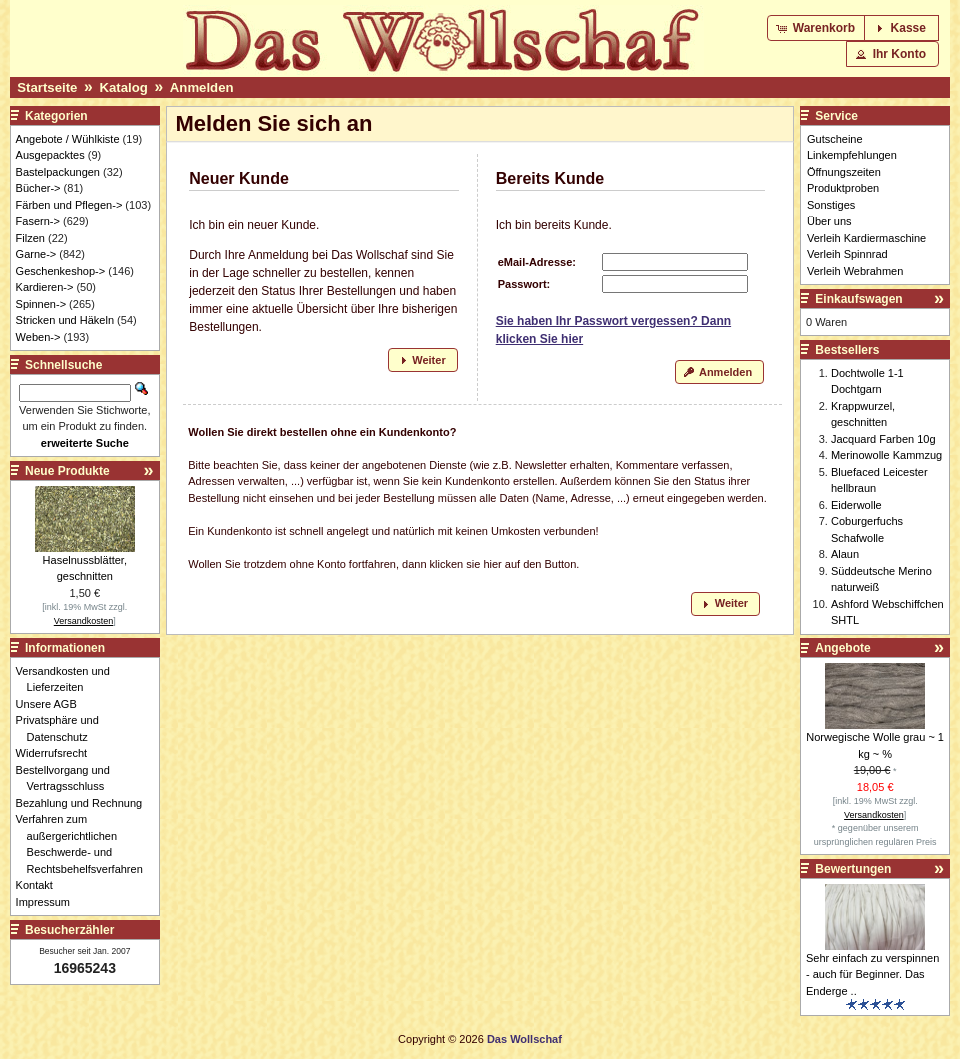 This screenshot has width=960, height=1059. I want to click on Färben und Pflegen->, so click(69, 205).